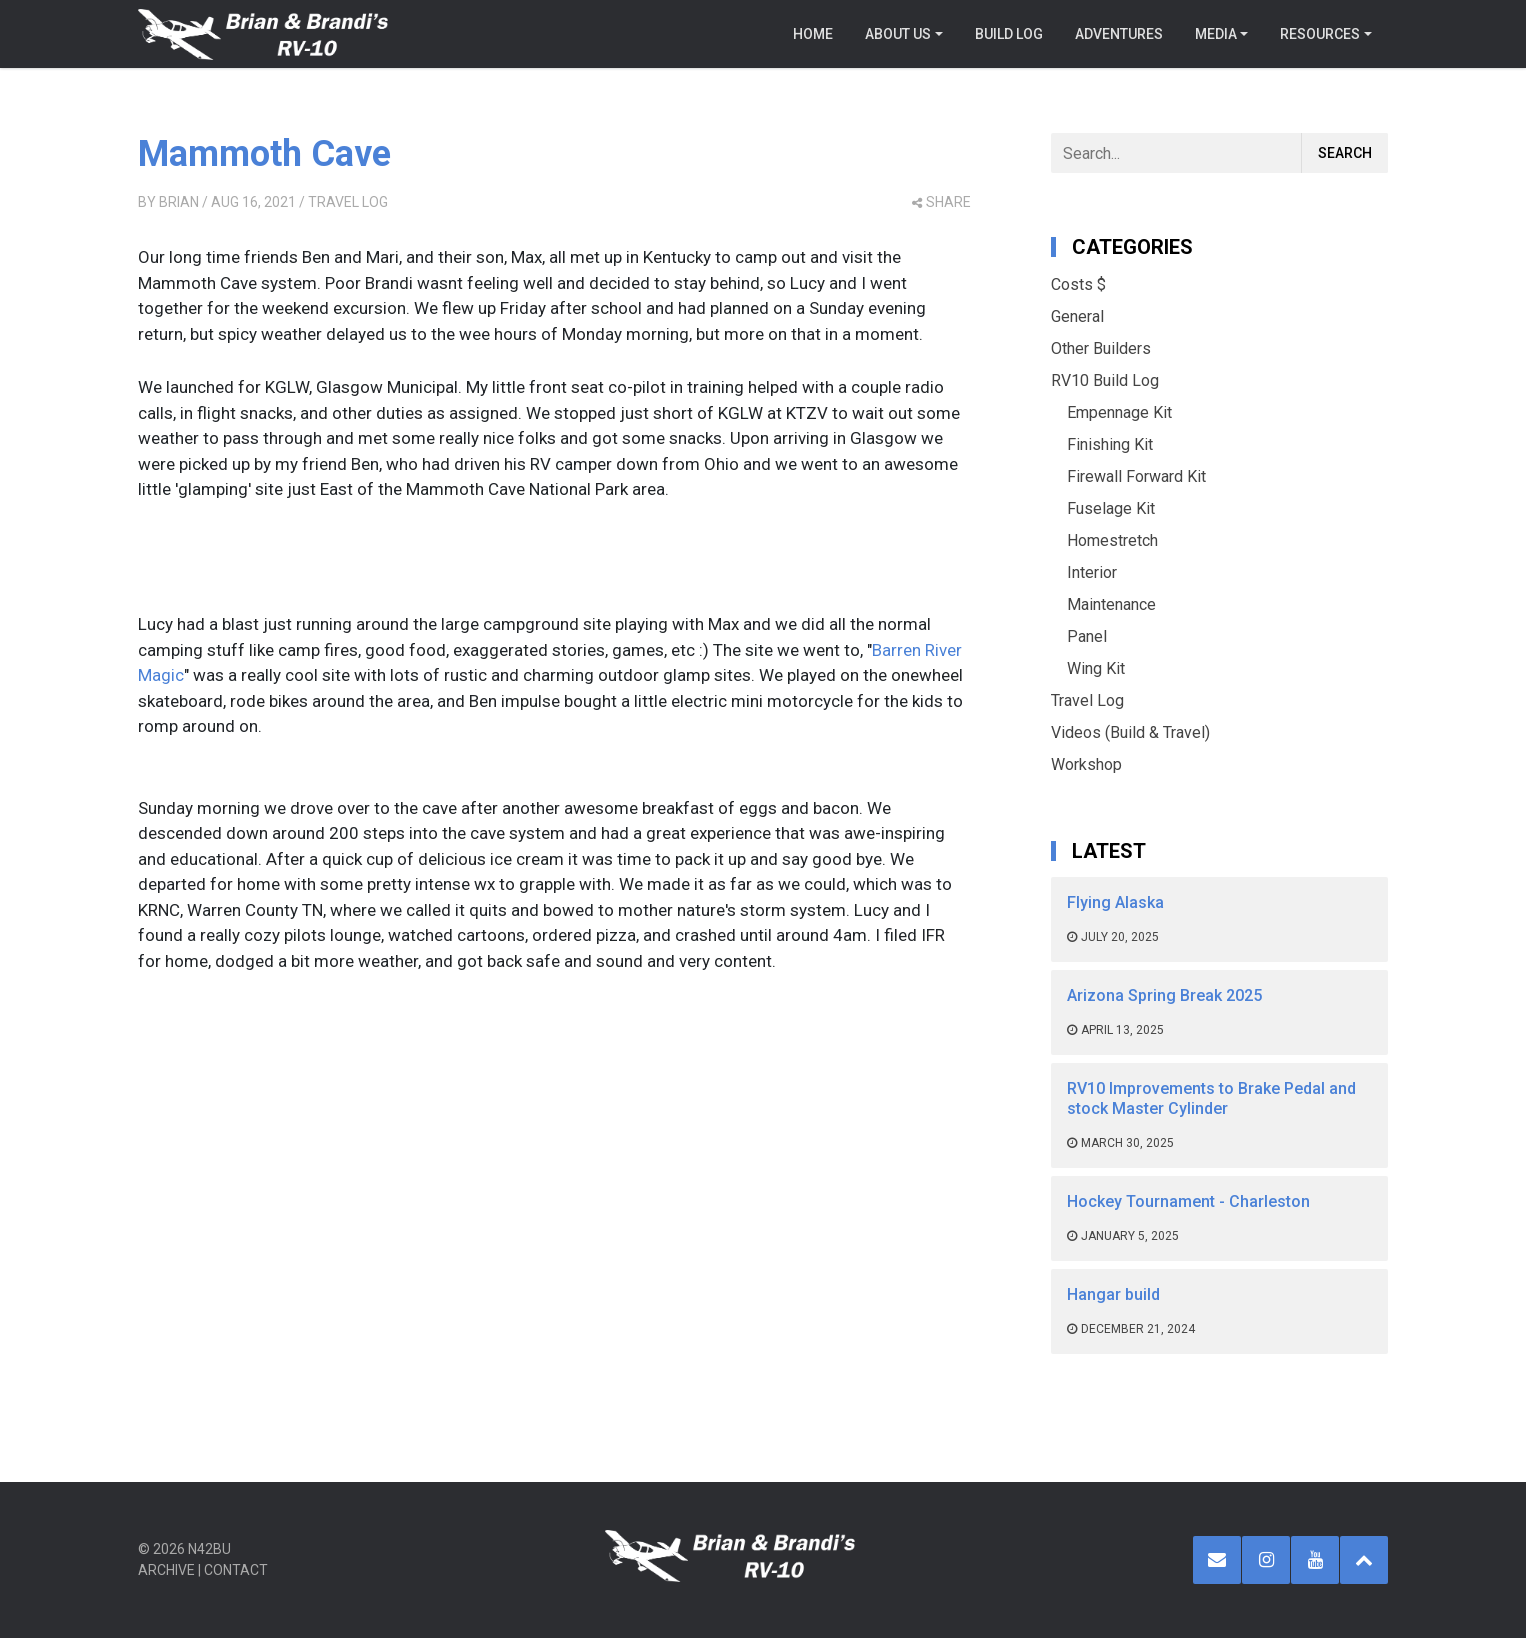  What do you see at coordinates (1101, 348) in the screenshot?
I see `Other Builders` at bounding box center [1101, 348].